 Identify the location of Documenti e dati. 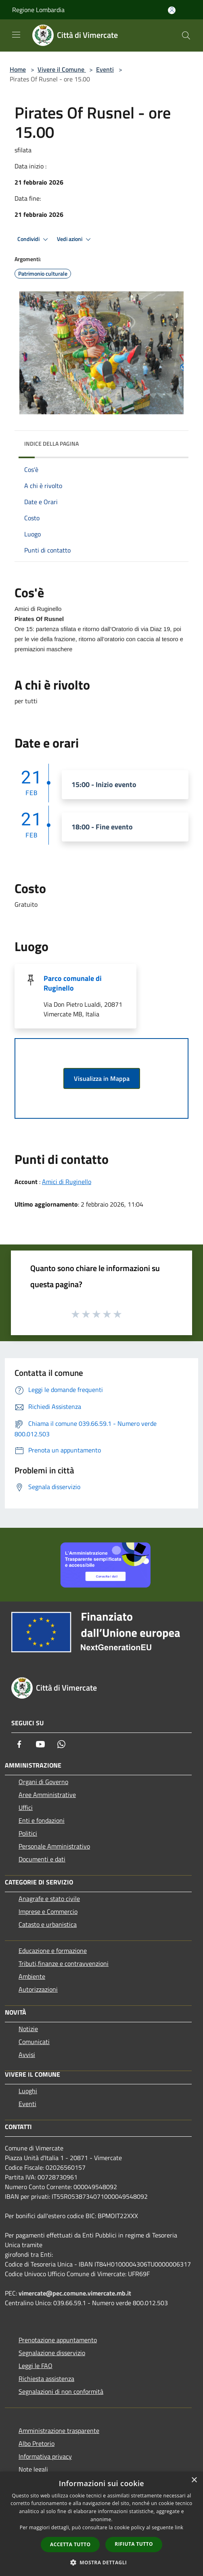
(42, 1859).